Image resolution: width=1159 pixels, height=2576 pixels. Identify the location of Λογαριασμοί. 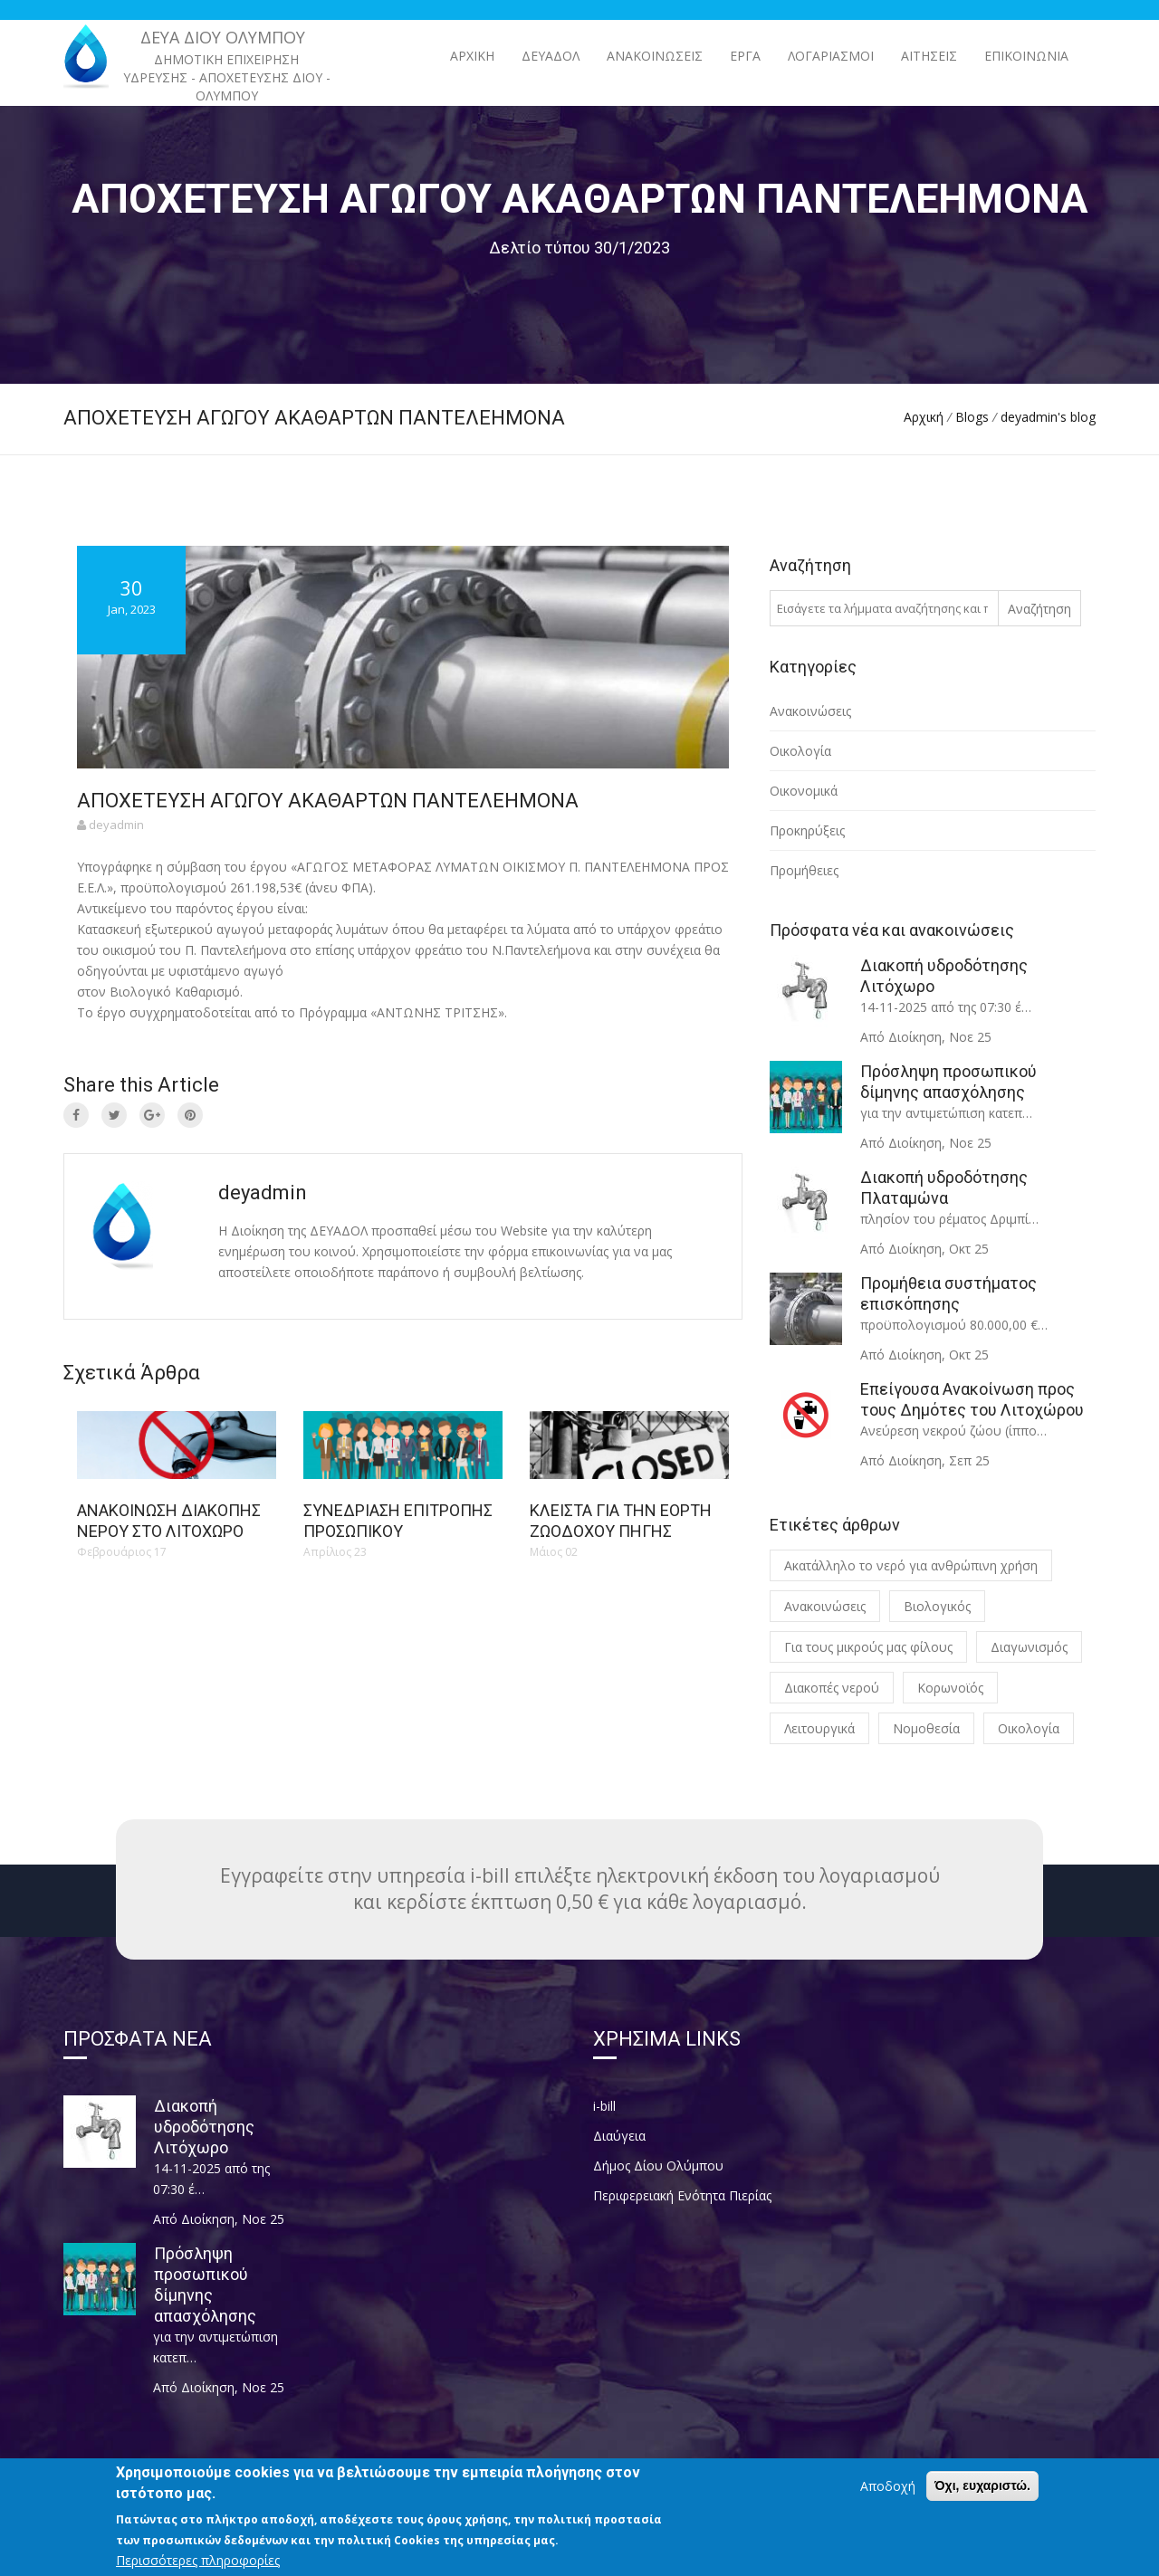
(831, 55).